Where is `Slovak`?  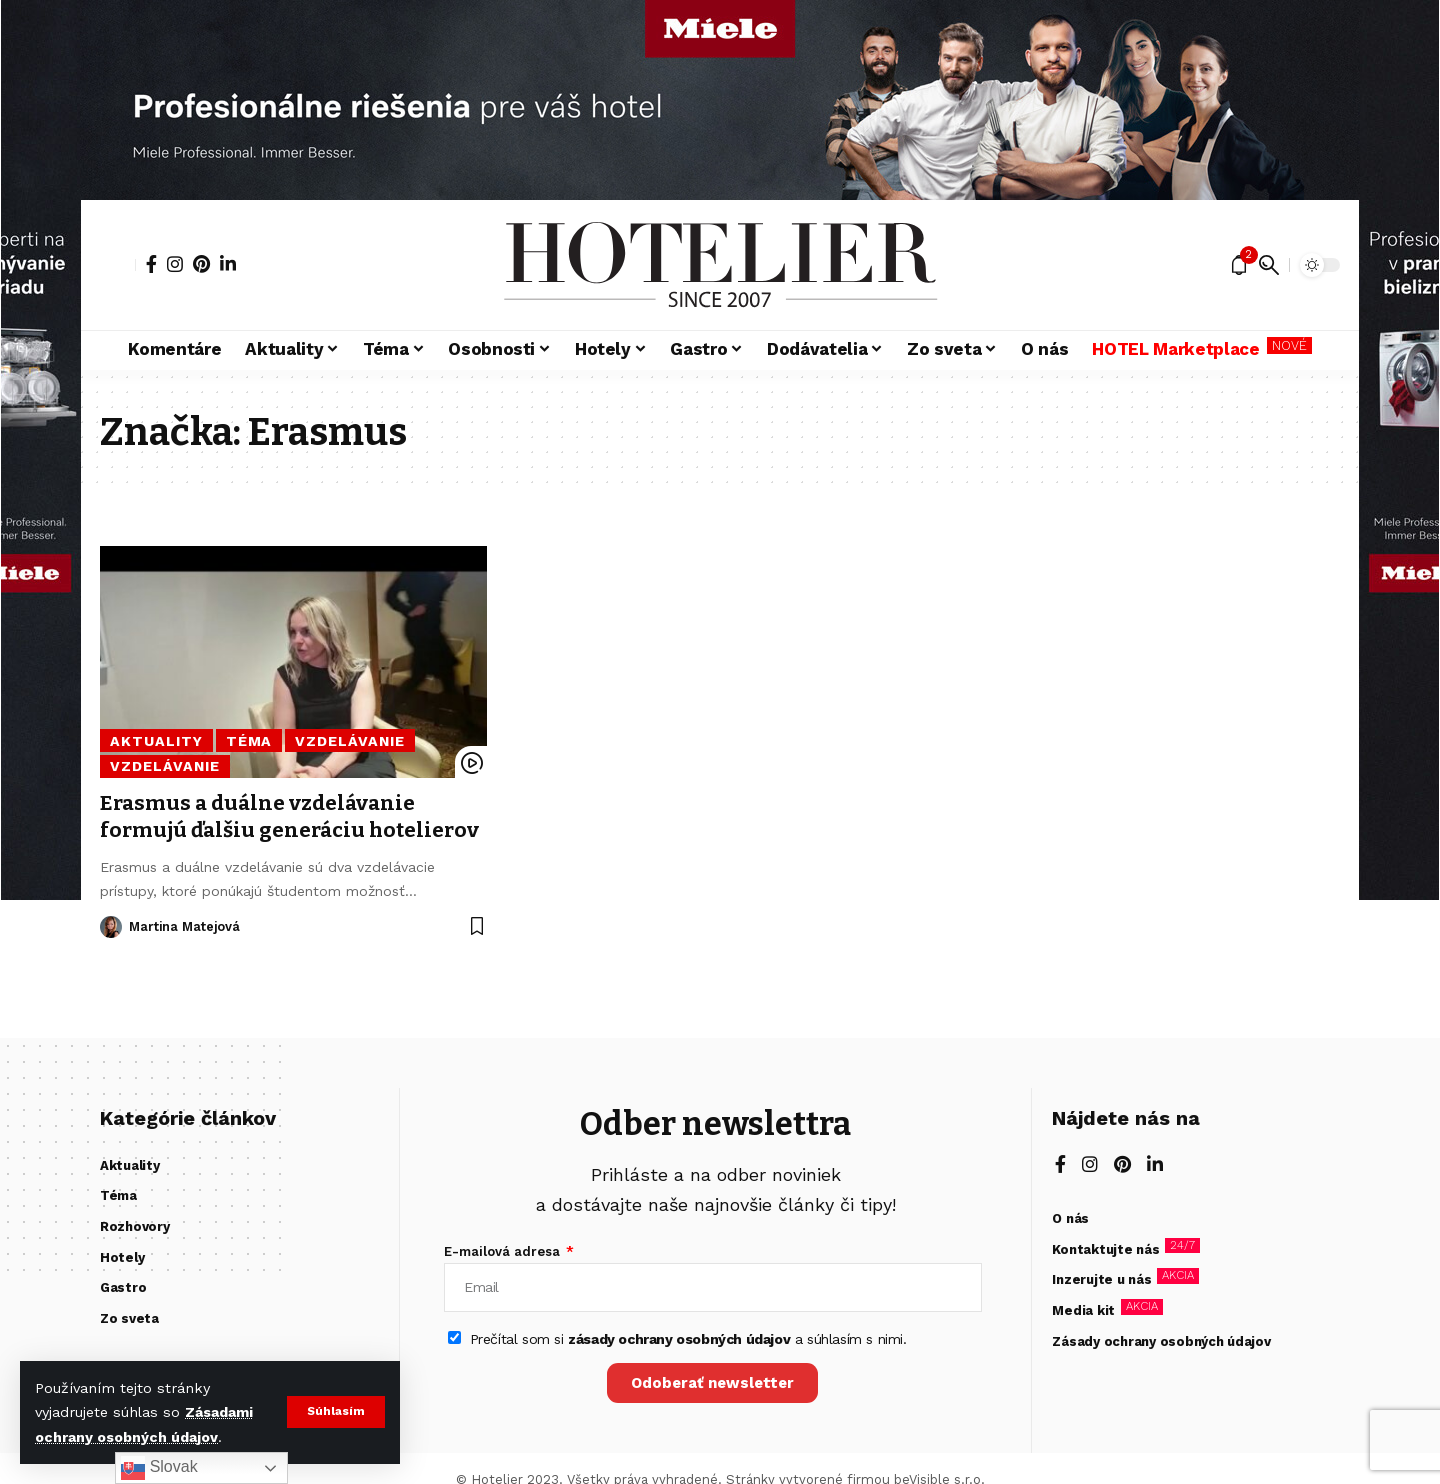
Slovak is located at coordinates (159, 1468).